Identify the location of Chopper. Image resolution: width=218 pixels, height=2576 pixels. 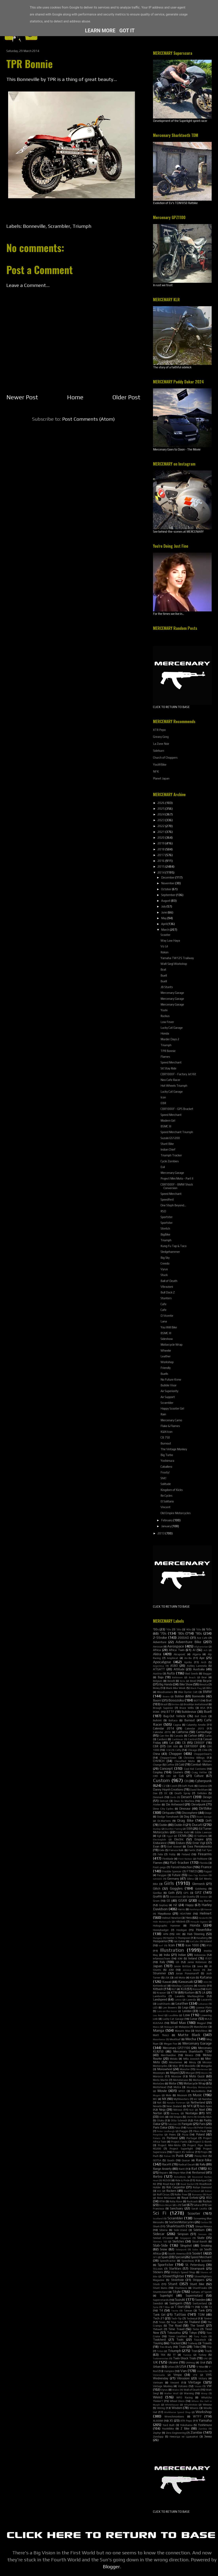
(175, 1753).